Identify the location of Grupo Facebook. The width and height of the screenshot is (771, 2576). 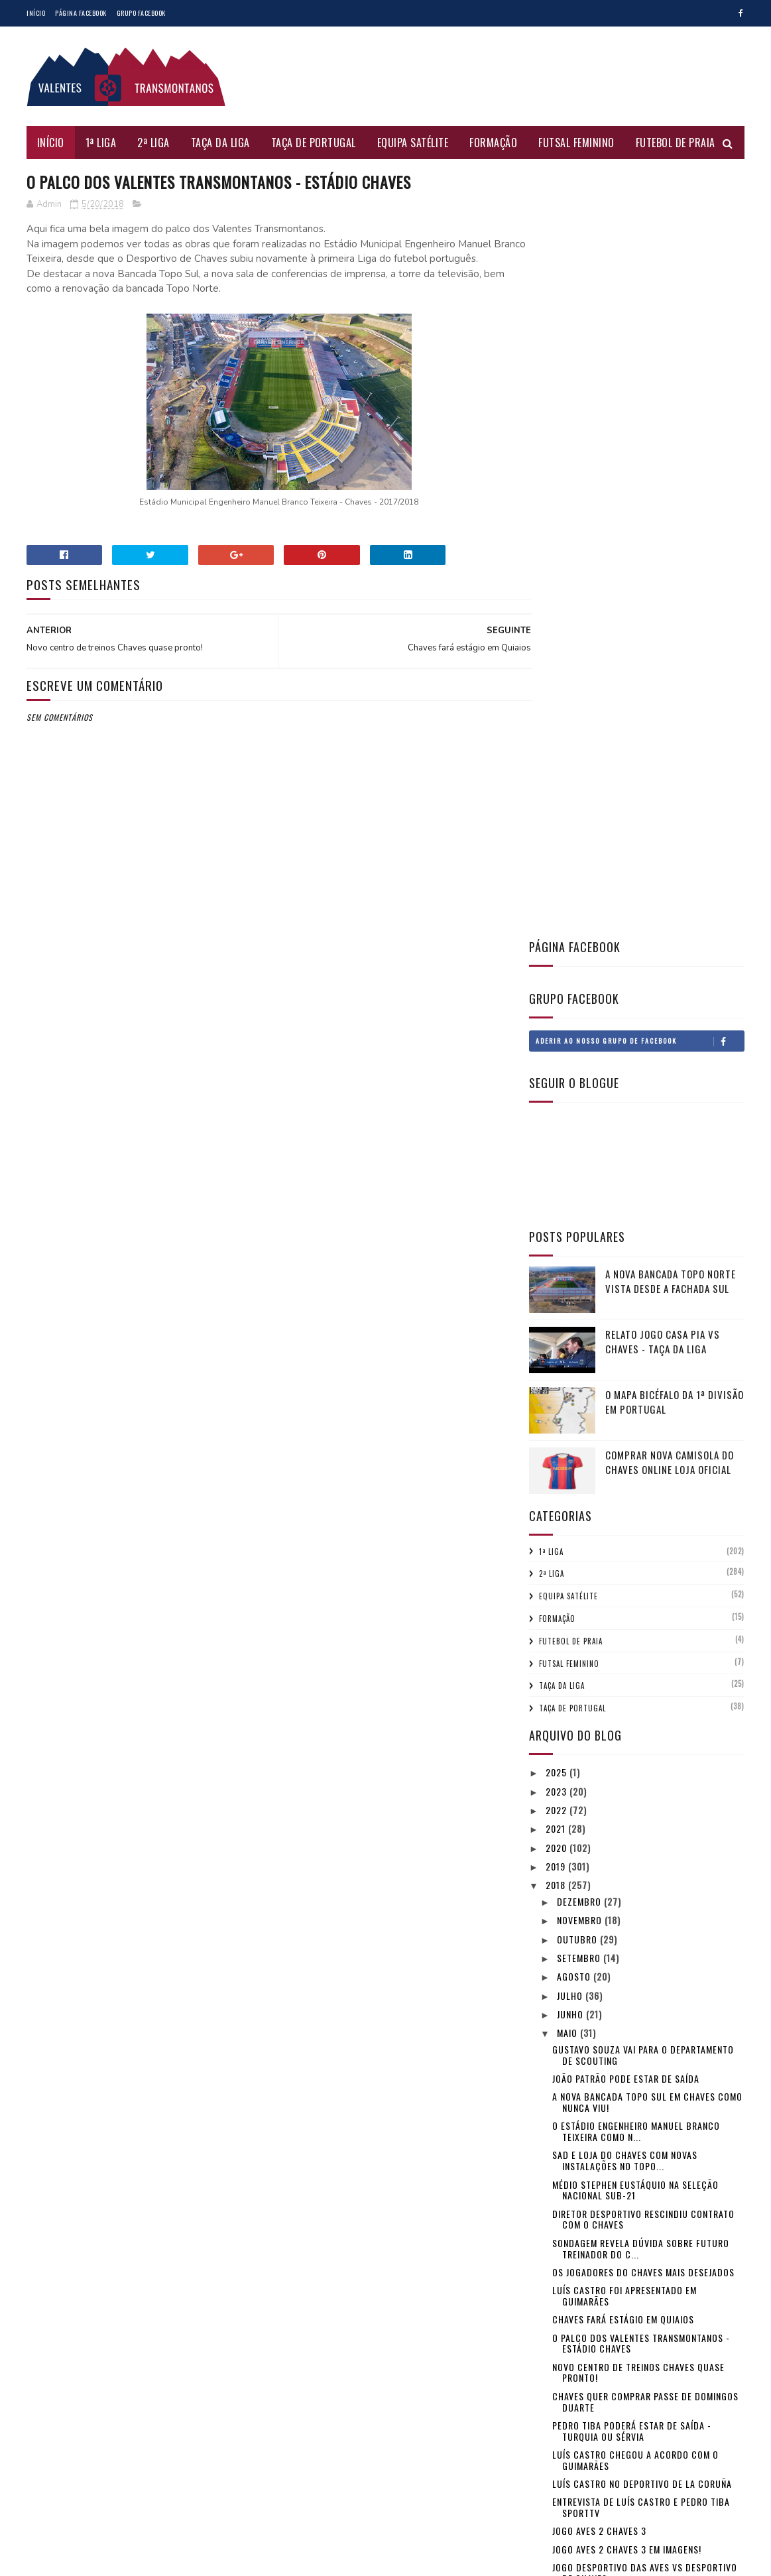
(141, 13).